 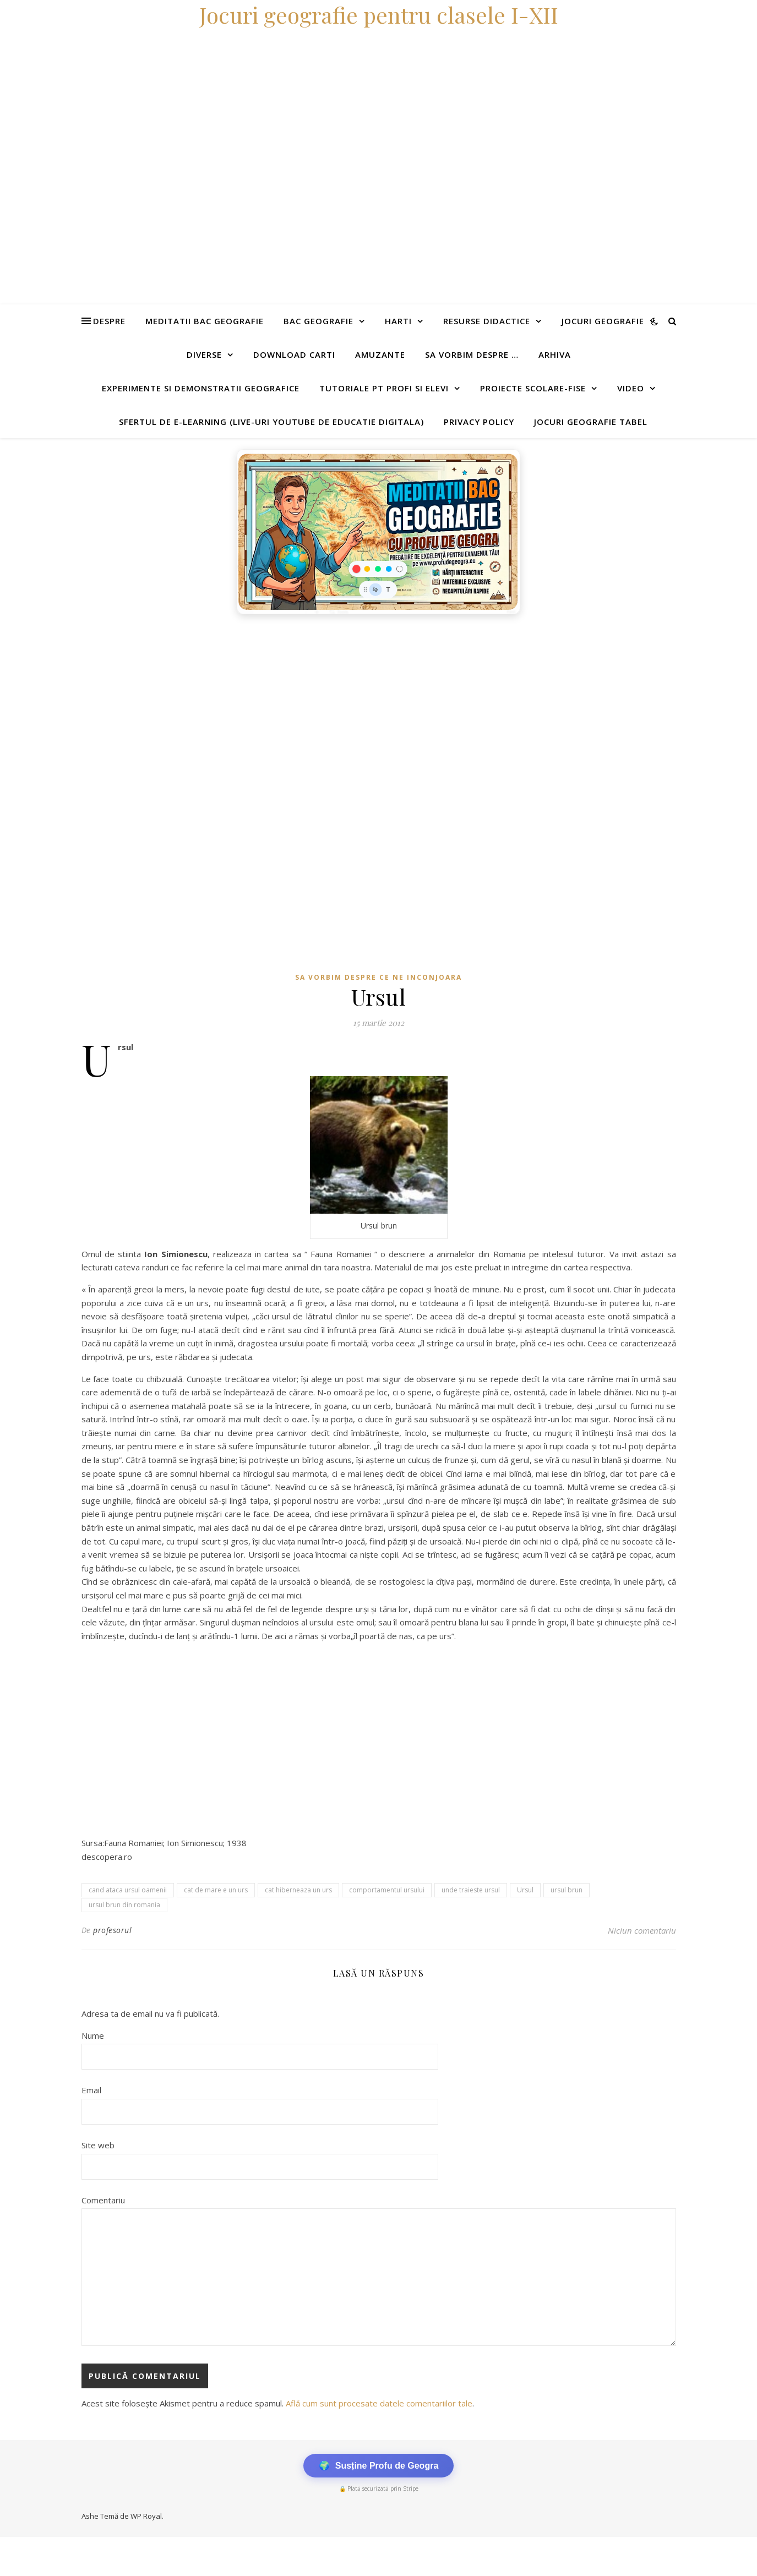 What do you see at coordinates (486, 320) in the screenshot?
I see `Resurse didactice` at bounding box center [486, 320].